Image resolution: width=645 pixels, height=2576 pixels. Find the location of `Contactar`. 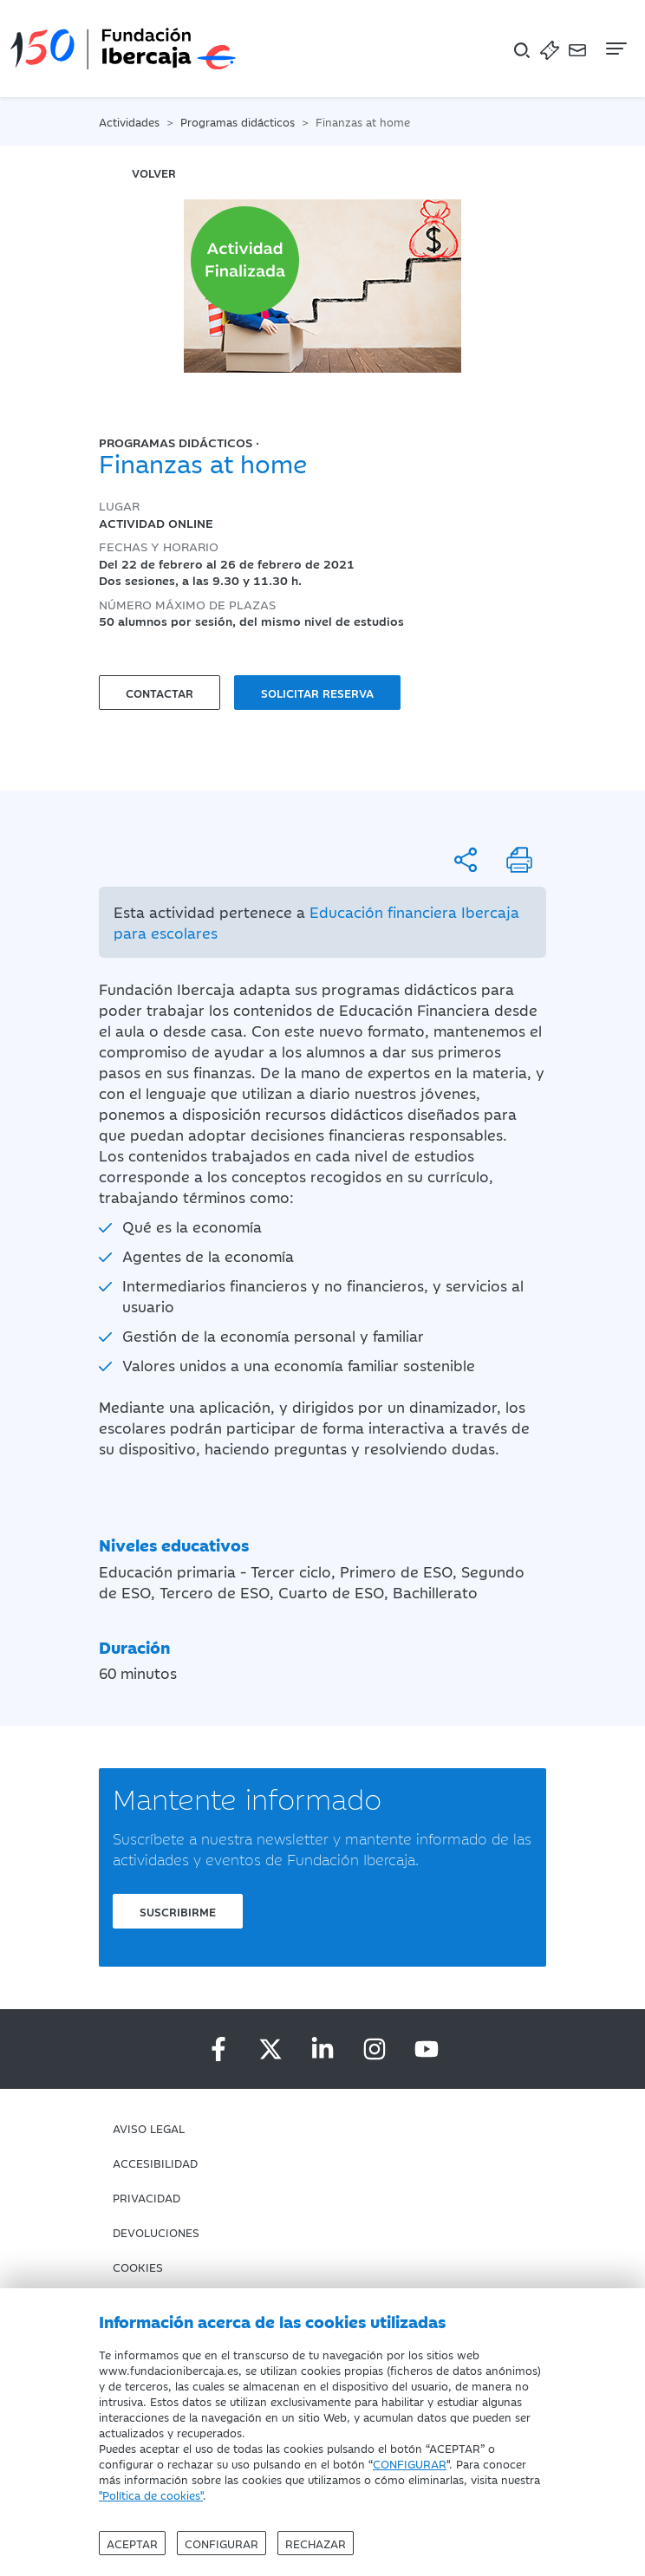

Contactar is located at coordinates (159, 692).